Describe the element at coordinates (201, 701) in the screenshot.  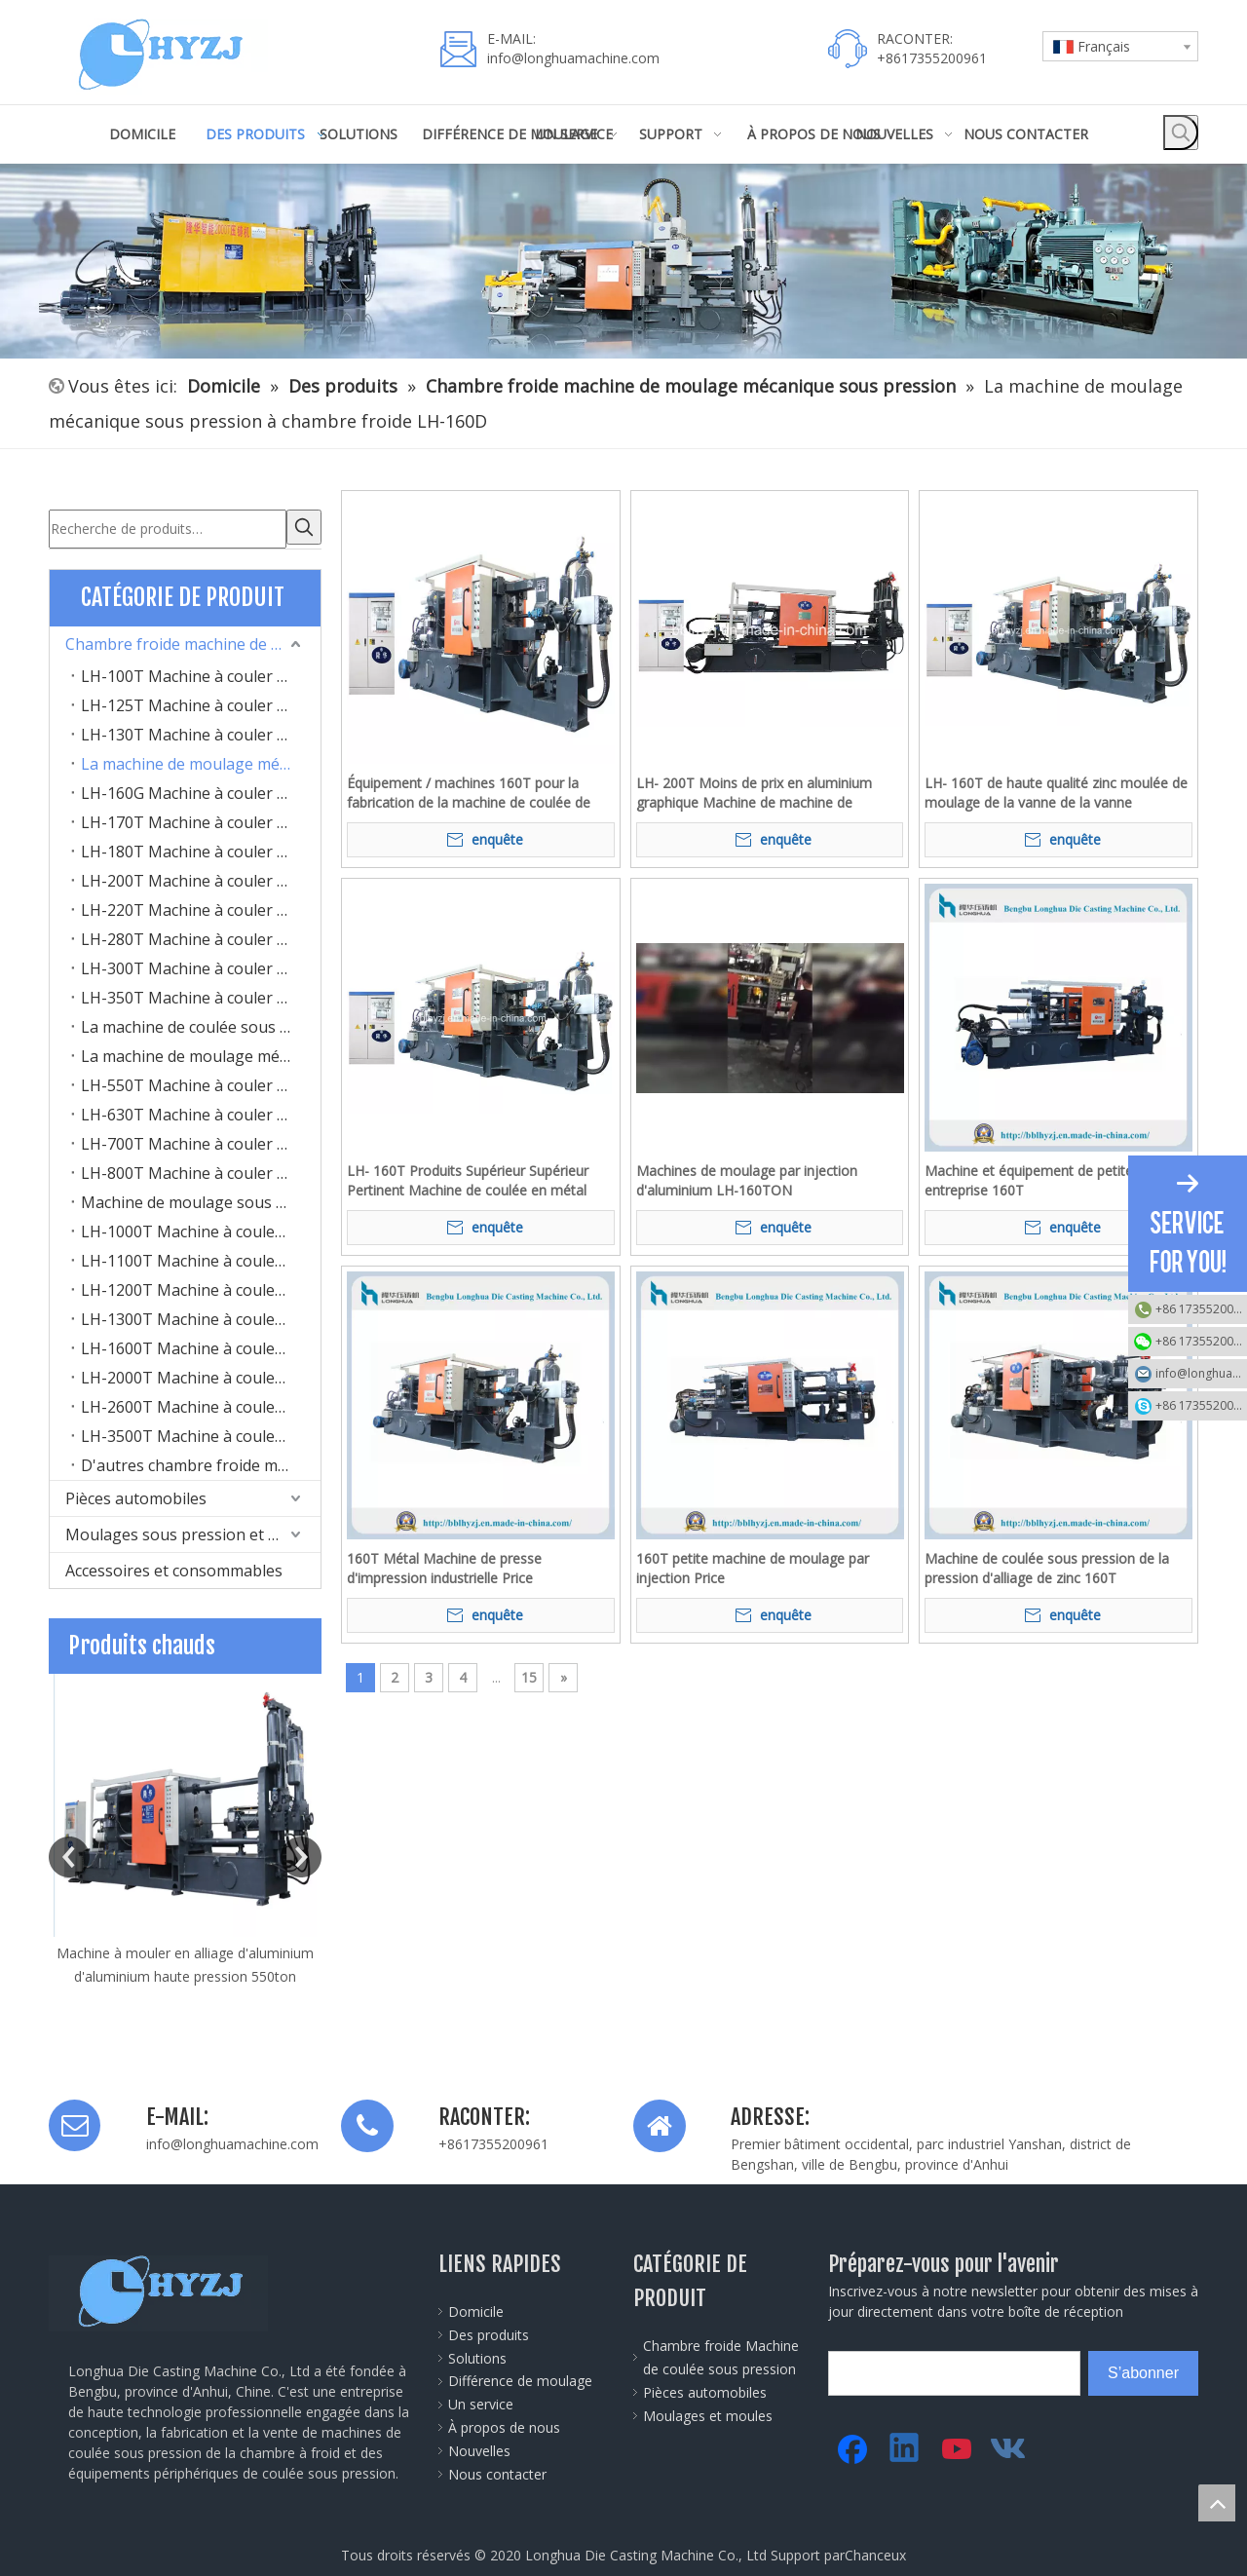
I see `LH-125T Machine à couler sous pression à chambre froide` at that location.